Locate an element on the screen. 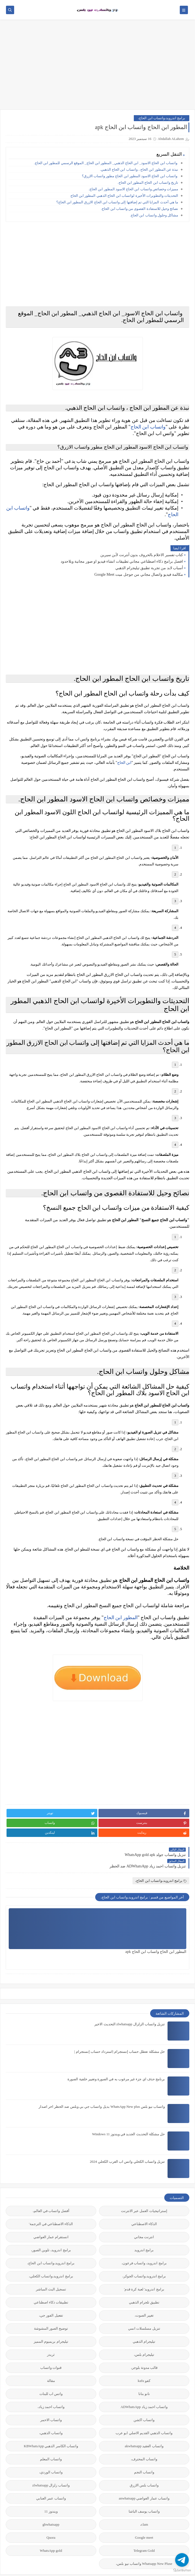 Image resolution: width=195 pixels, height=2576 pixels. تطبيقات ذكاء اصطناعي is located at coordinates (51, 2309).